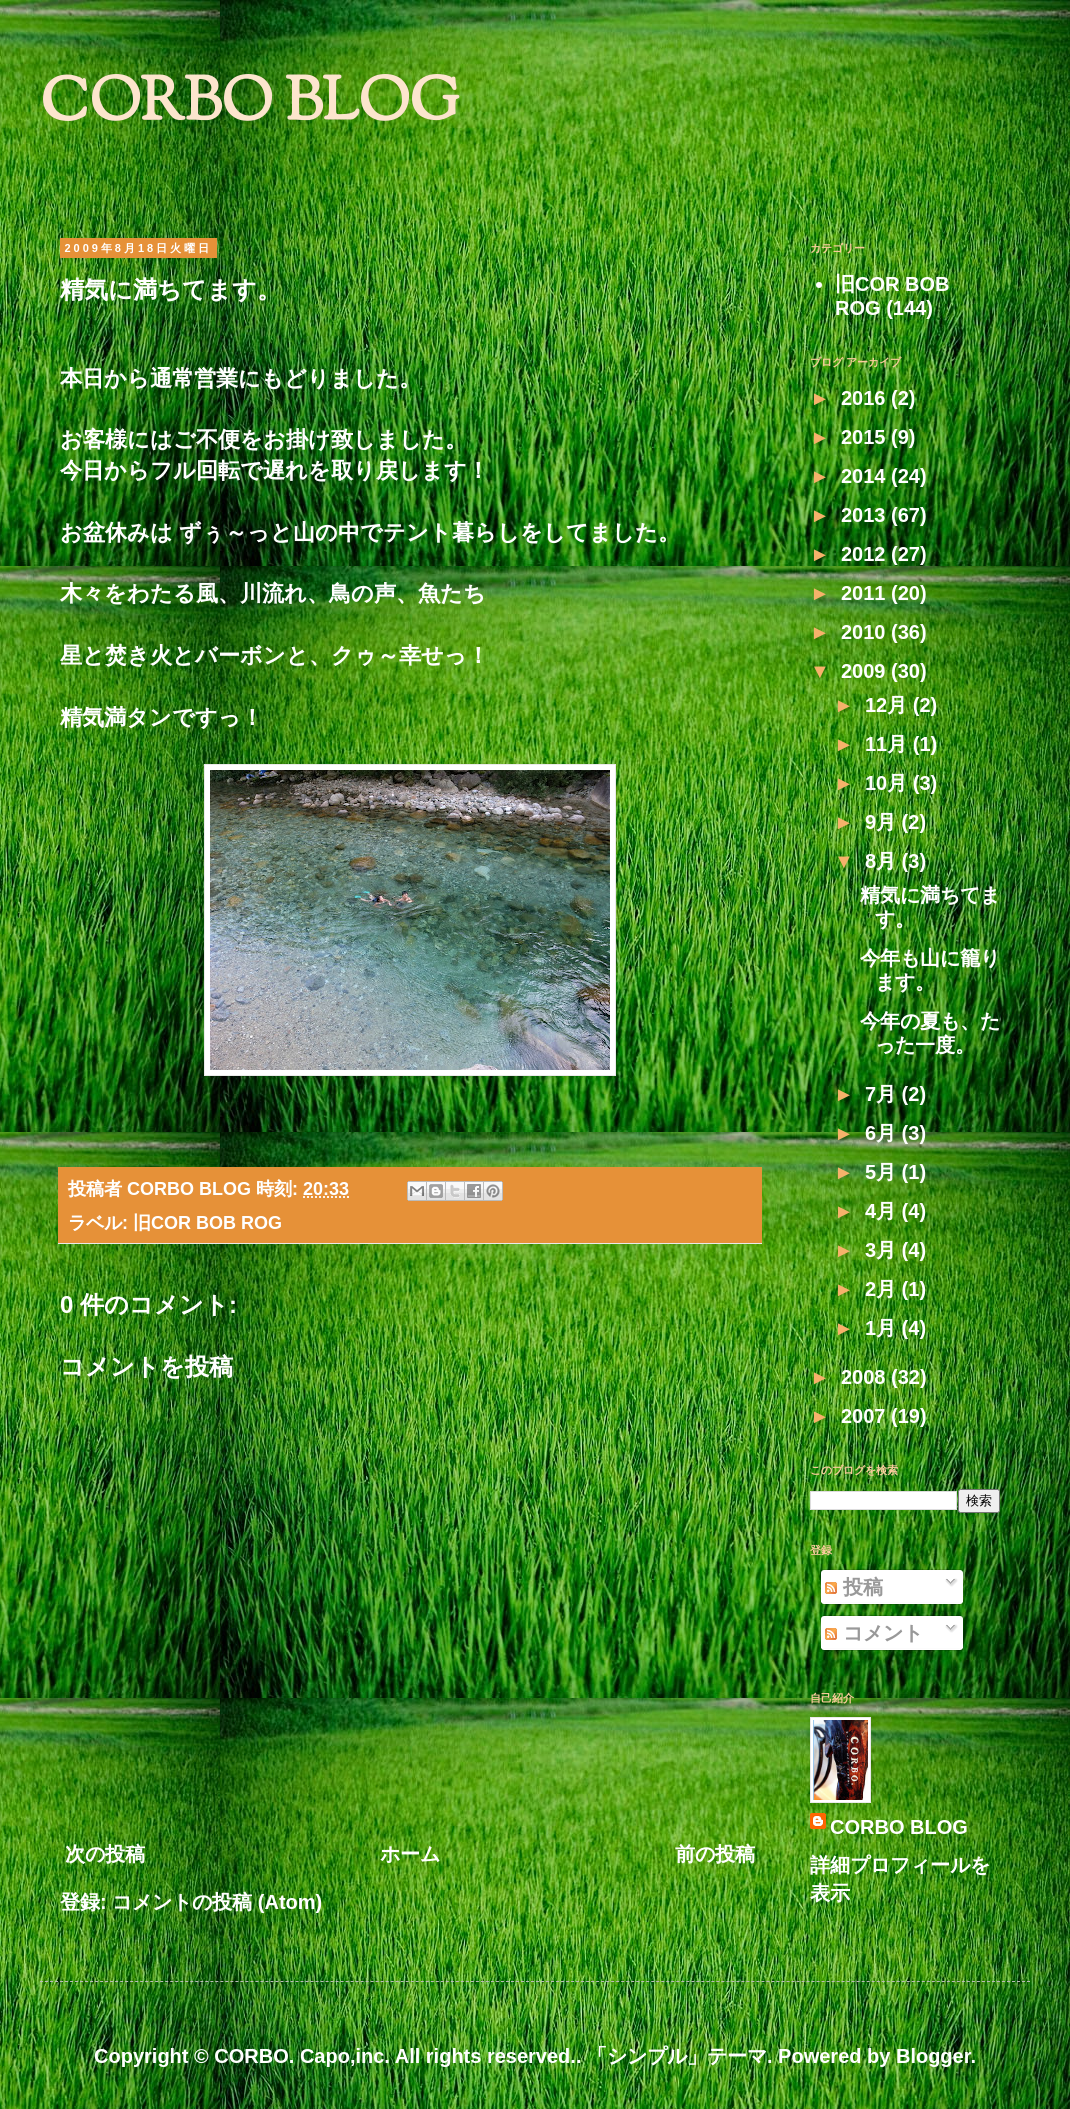  I want to click on 2016, so click(866, 398).